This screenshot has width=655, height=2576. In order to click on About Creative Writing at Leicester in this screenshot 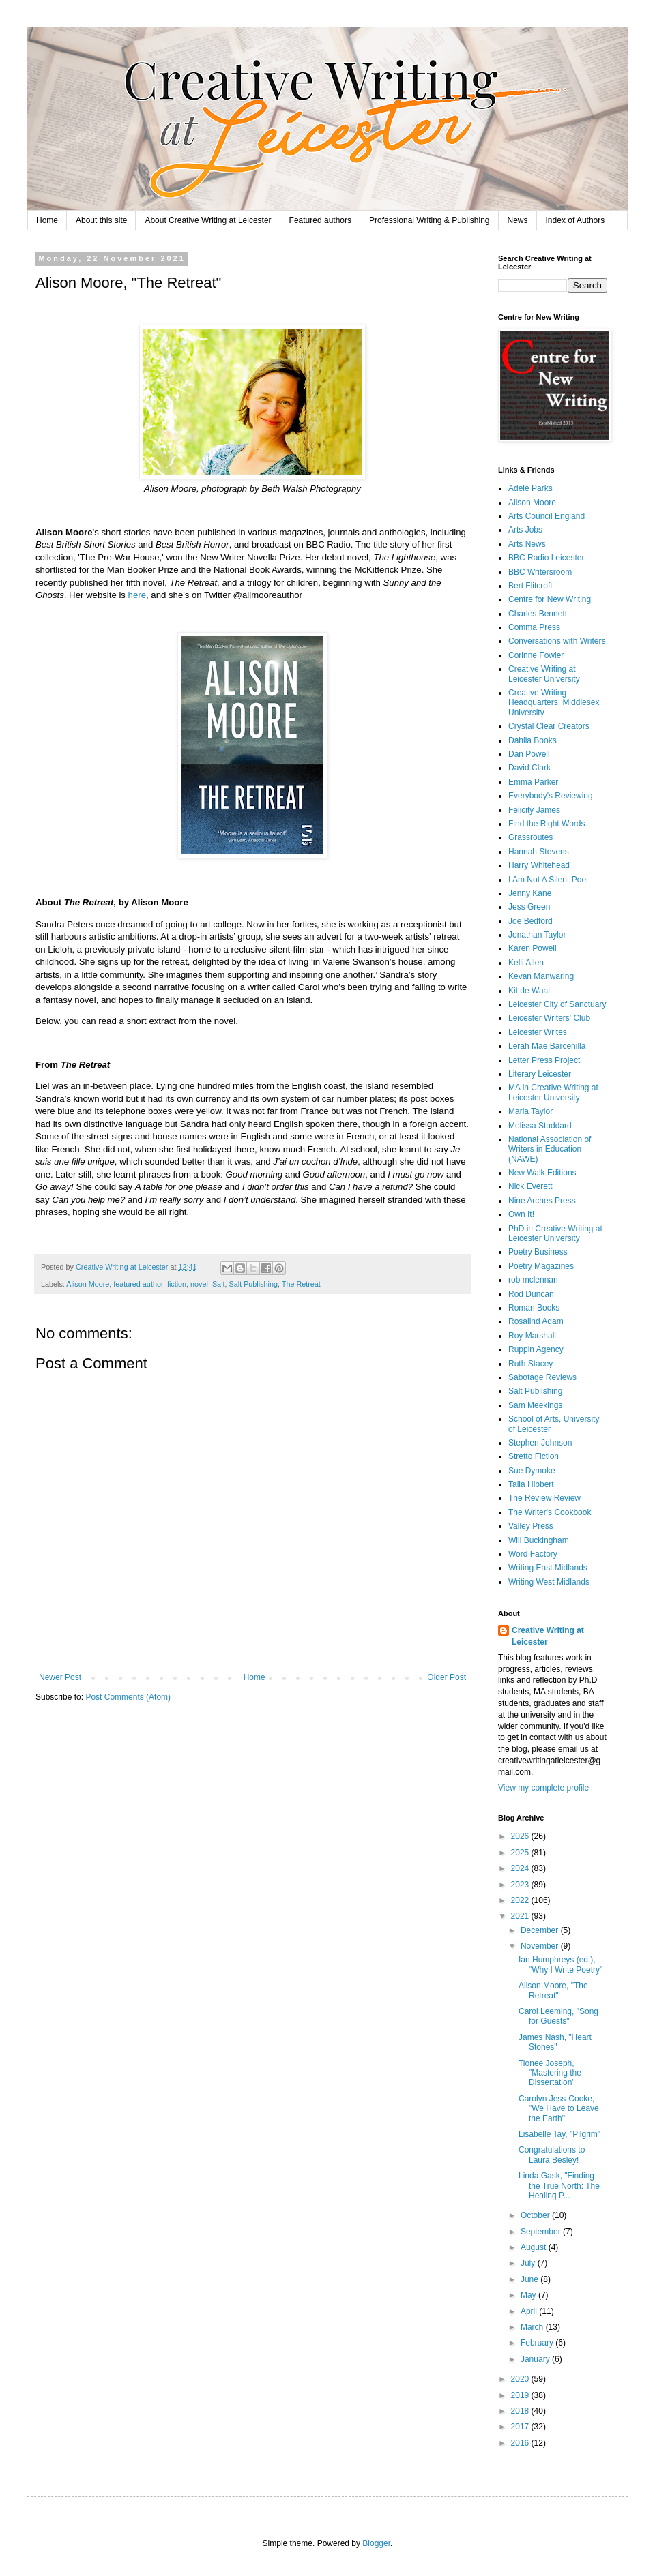, I will do `click(208, 220)`.